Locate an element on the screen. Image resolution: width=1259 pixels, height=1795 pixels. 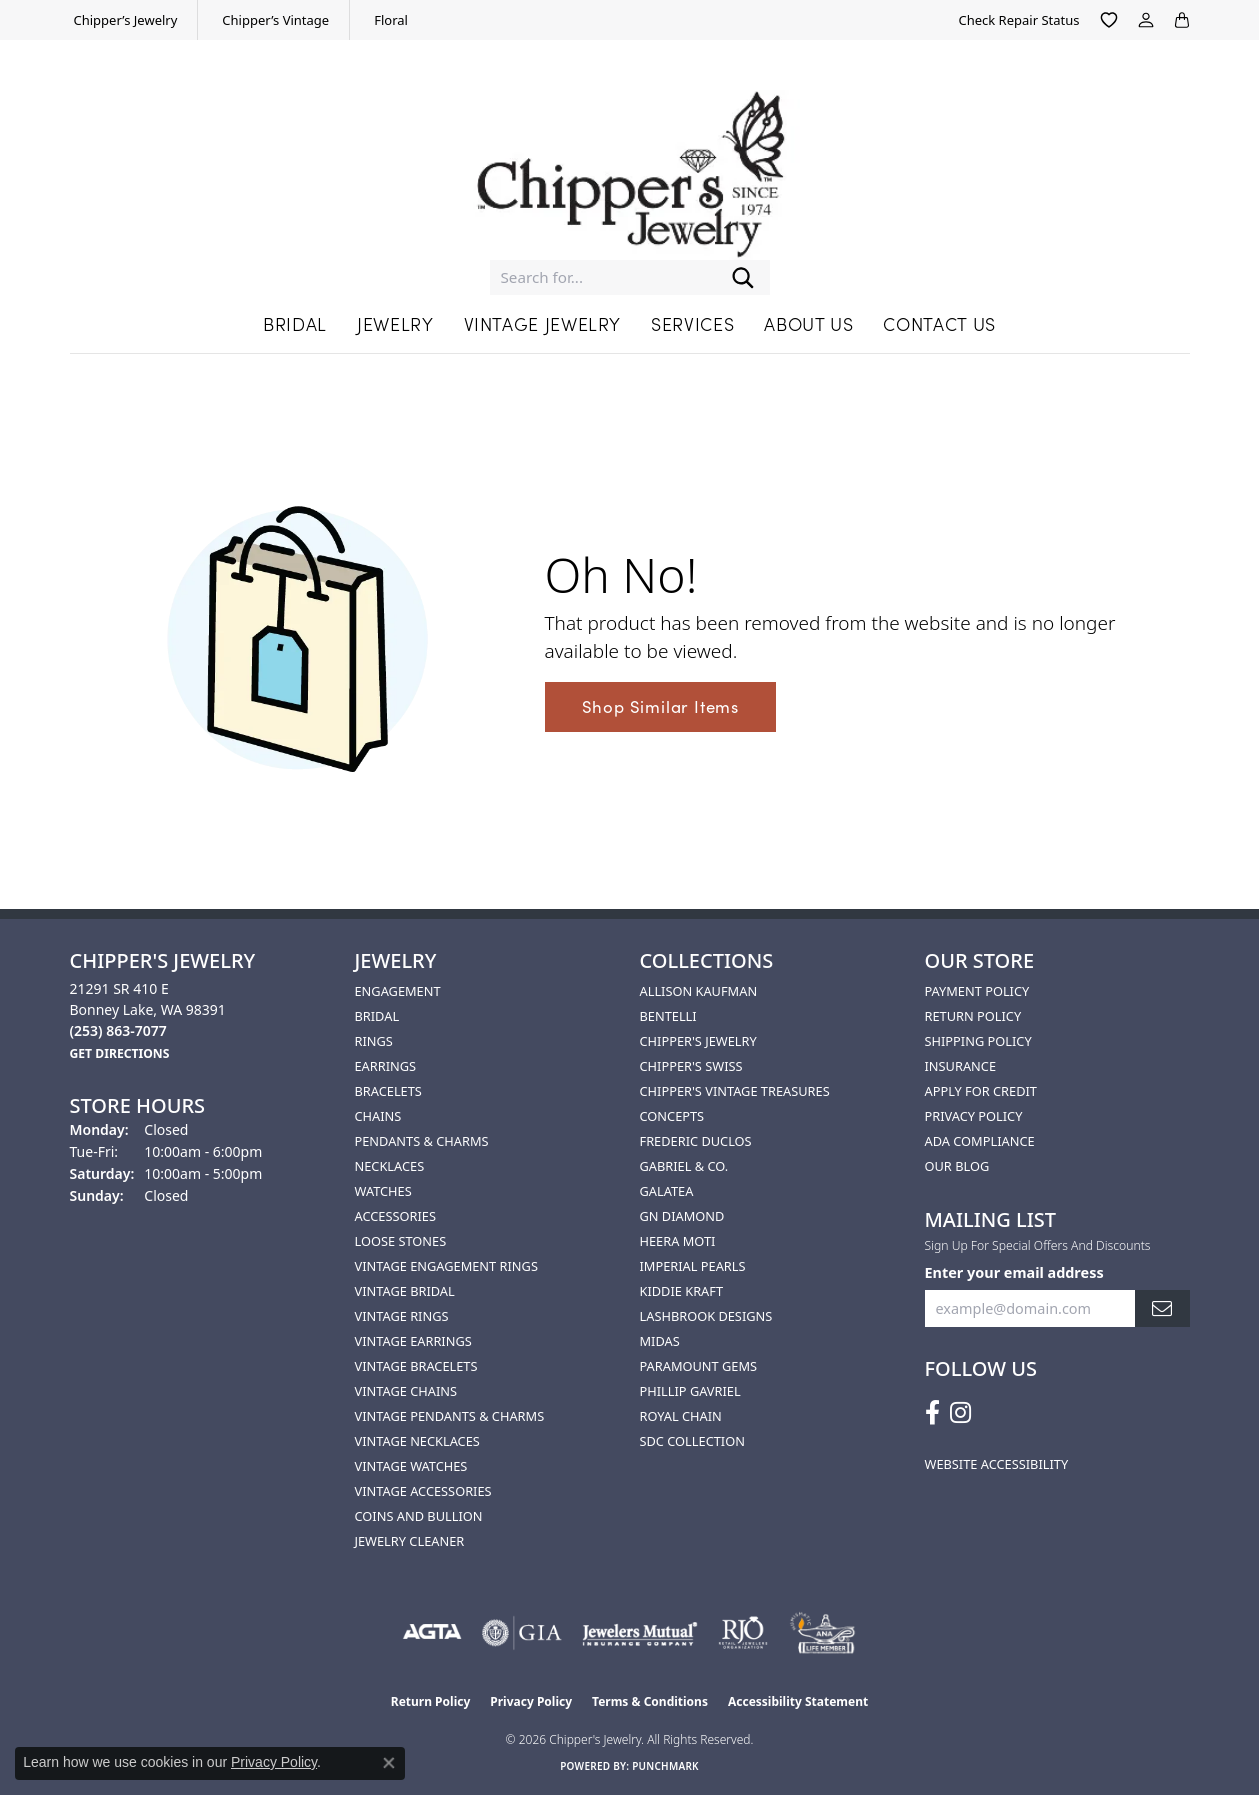
[button] is located at coordinates (1109, 20).